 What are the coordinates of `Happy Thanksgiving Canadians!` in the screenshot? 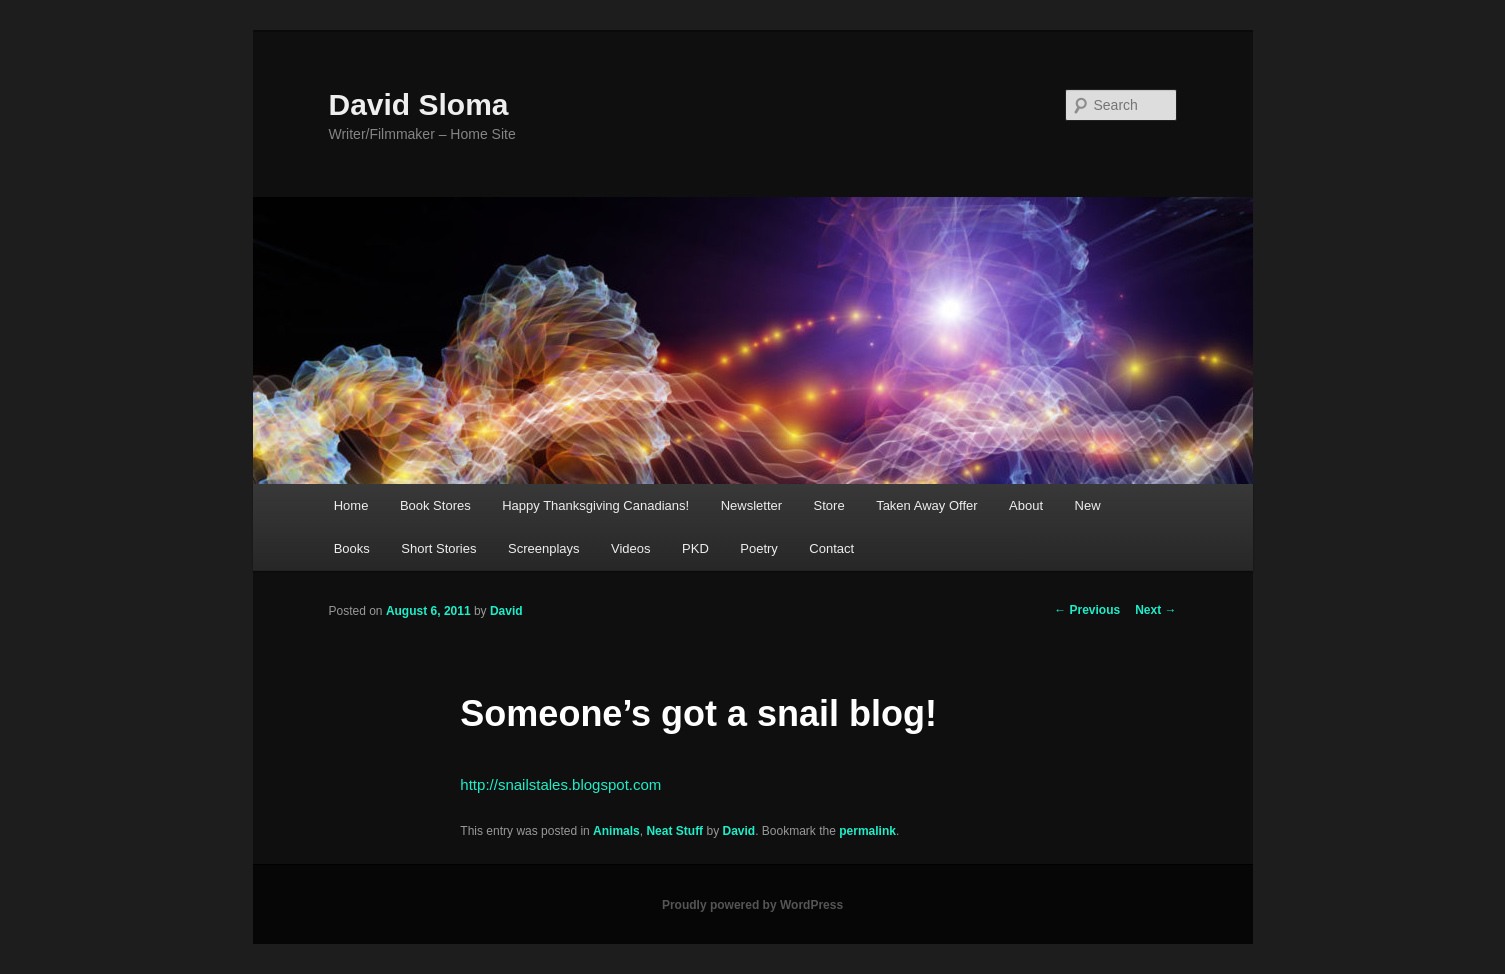 It's located at (595, 505).